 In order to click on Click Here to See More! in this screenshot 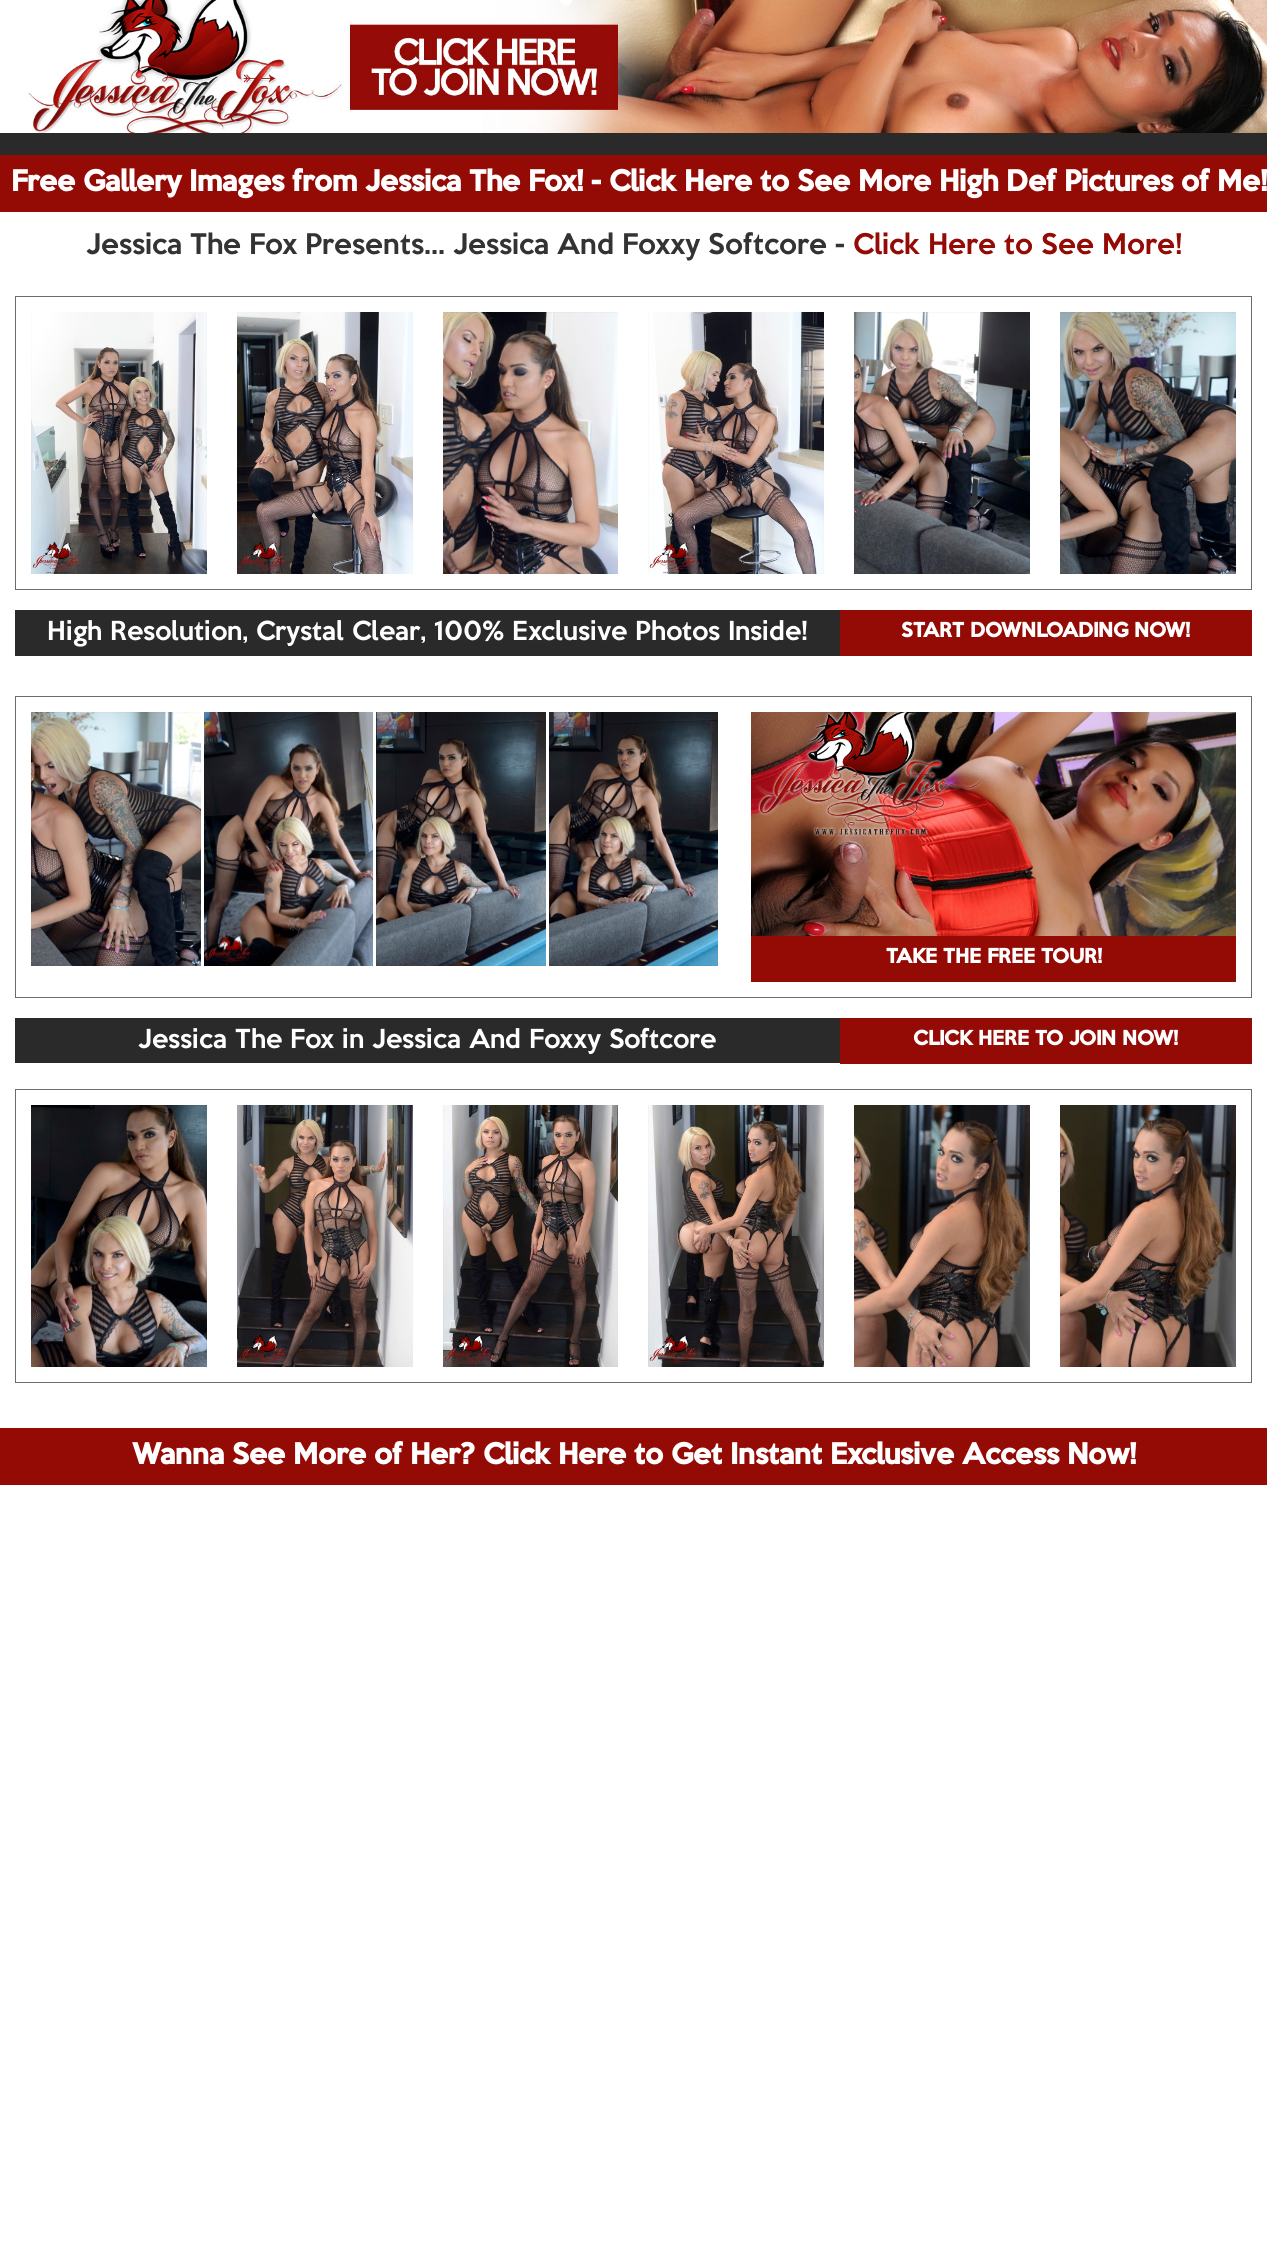, I will do `click(1017, 246)`.